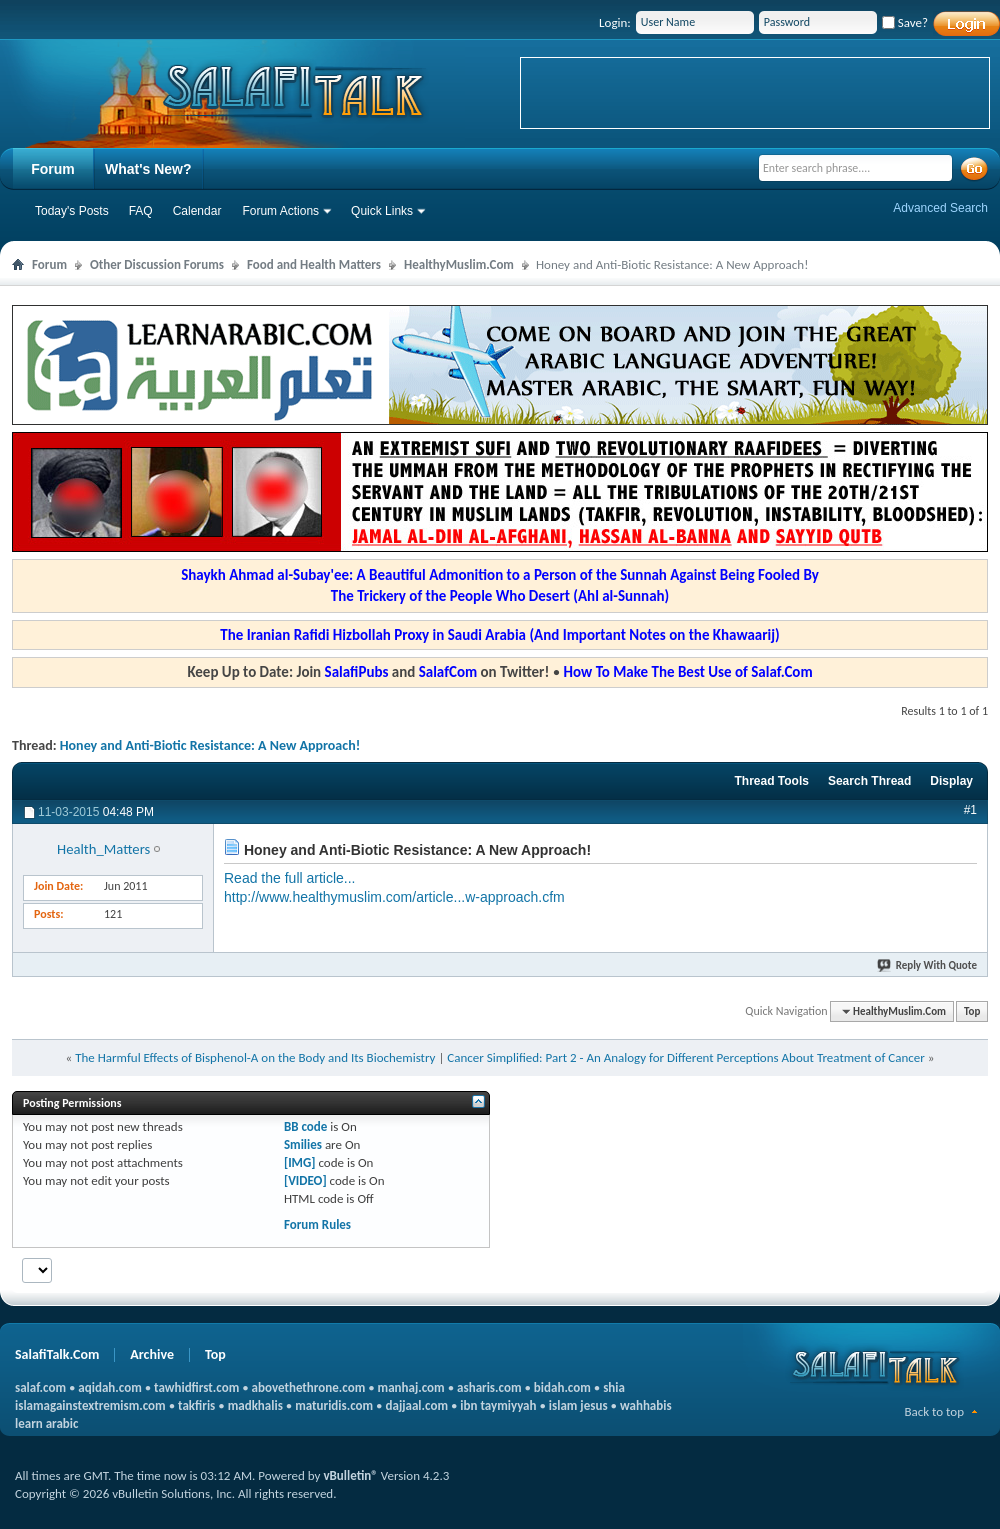 This screenshot has height=1529, width=1000. I want to click on SalafiTalk.Com, so click(57, 1354).